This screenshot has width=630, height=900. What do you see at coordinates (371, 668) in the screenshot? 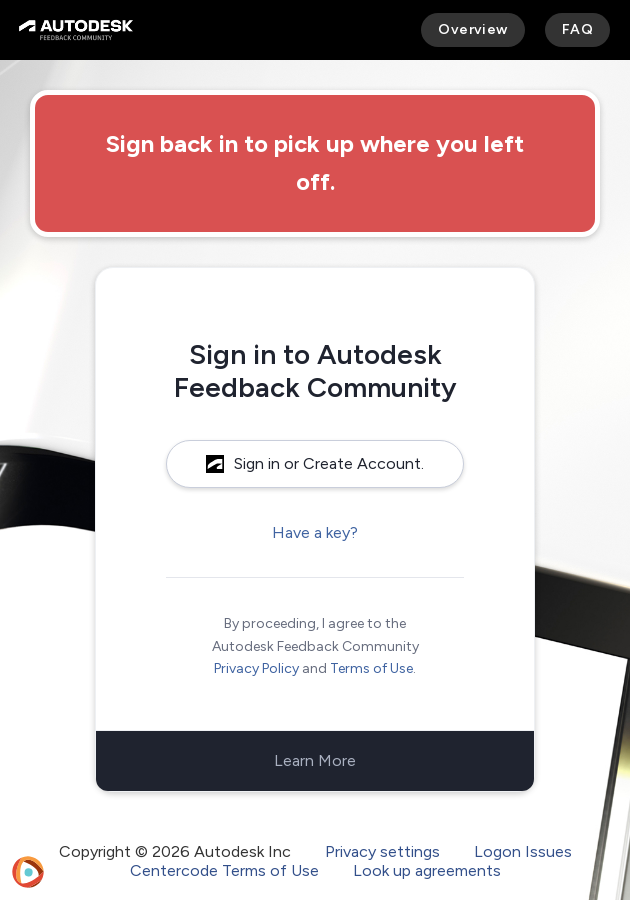
I see `Terms of Use` at bounding box center [371, 668].